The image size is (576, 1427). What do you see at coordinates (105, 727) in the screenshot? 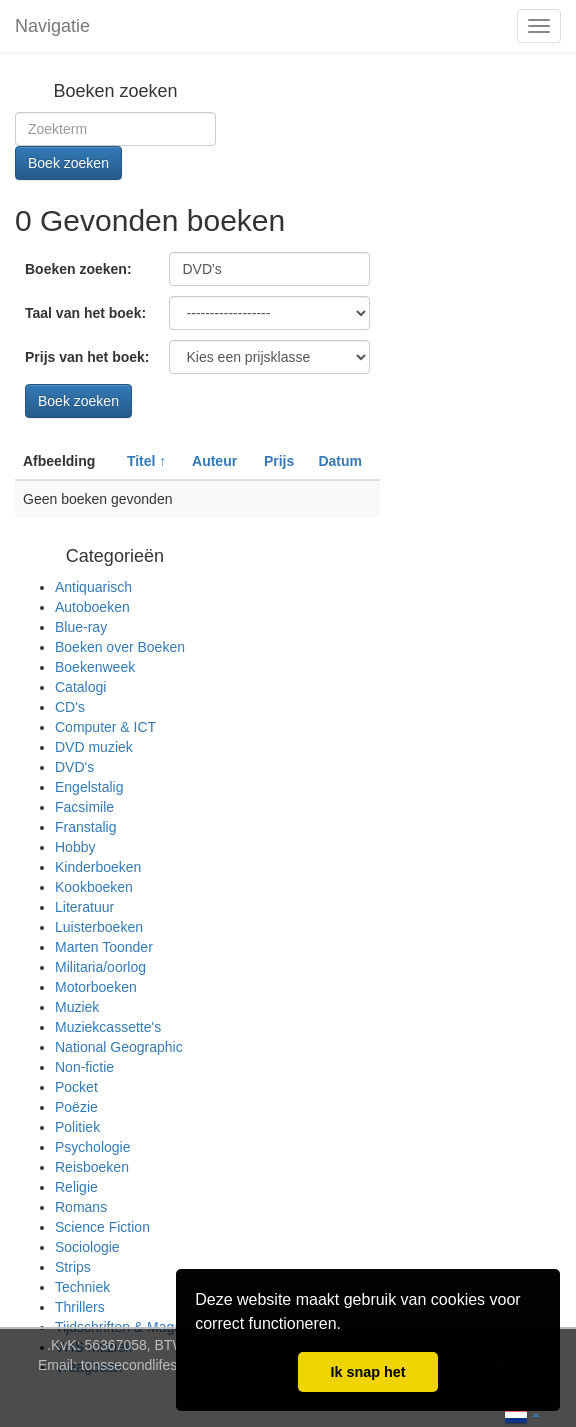
I see `Computer & ICT` at bounding box center [105, 727].